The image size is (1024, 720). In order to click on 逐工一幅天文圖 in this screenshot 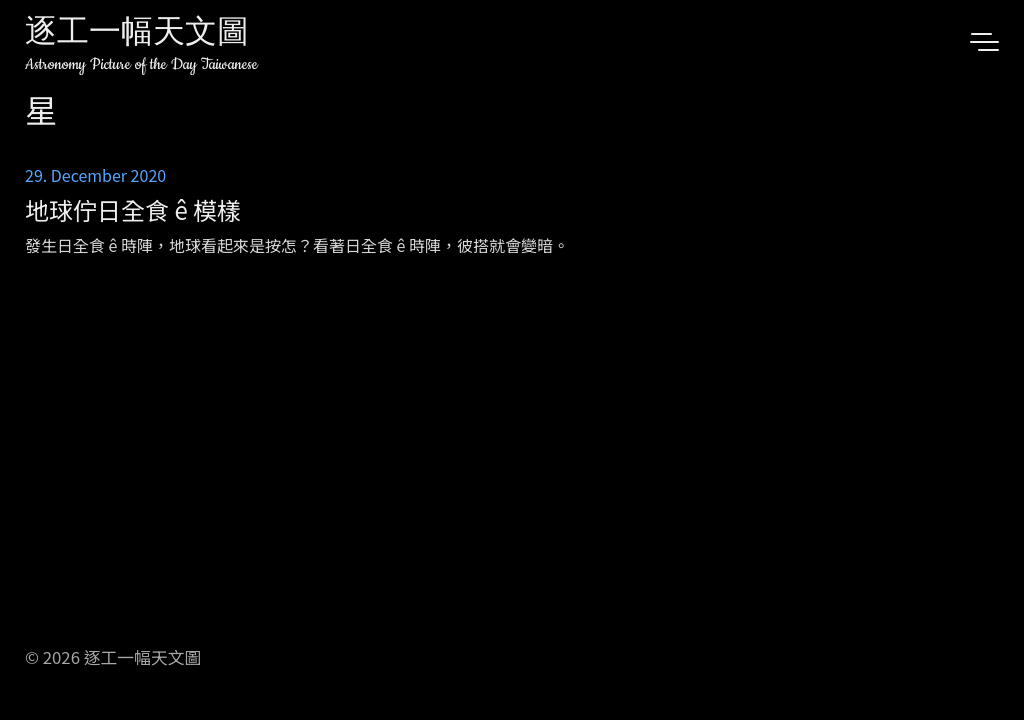, I will do `click(137, 34)`.